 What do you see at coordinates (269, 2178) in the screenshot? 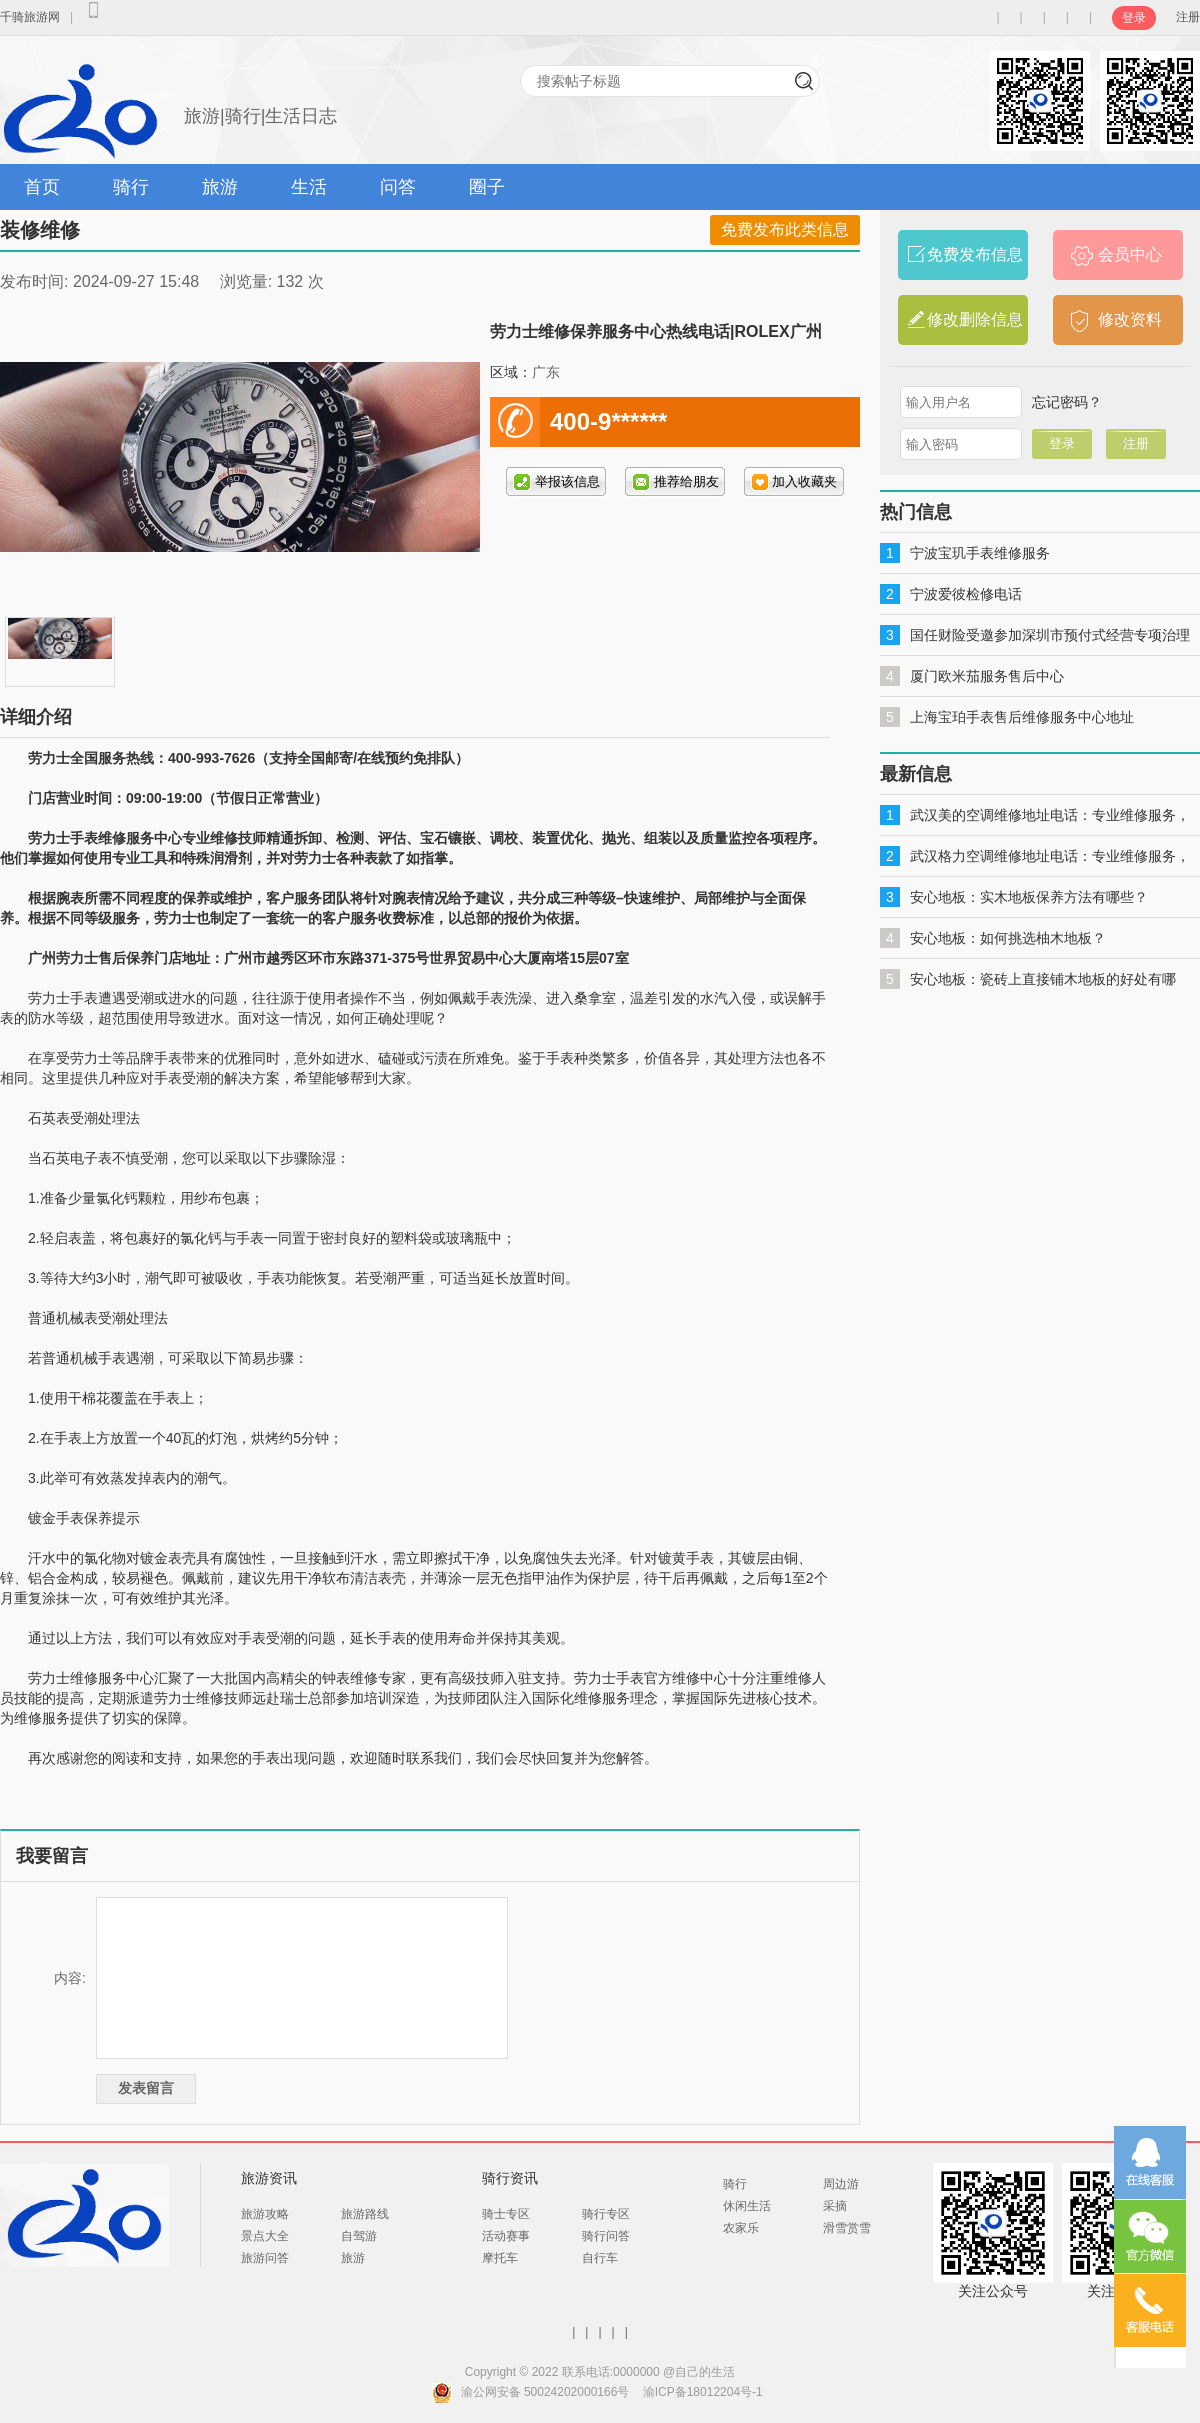
I see `旅游资讯` at bounding box center [269, 2178].